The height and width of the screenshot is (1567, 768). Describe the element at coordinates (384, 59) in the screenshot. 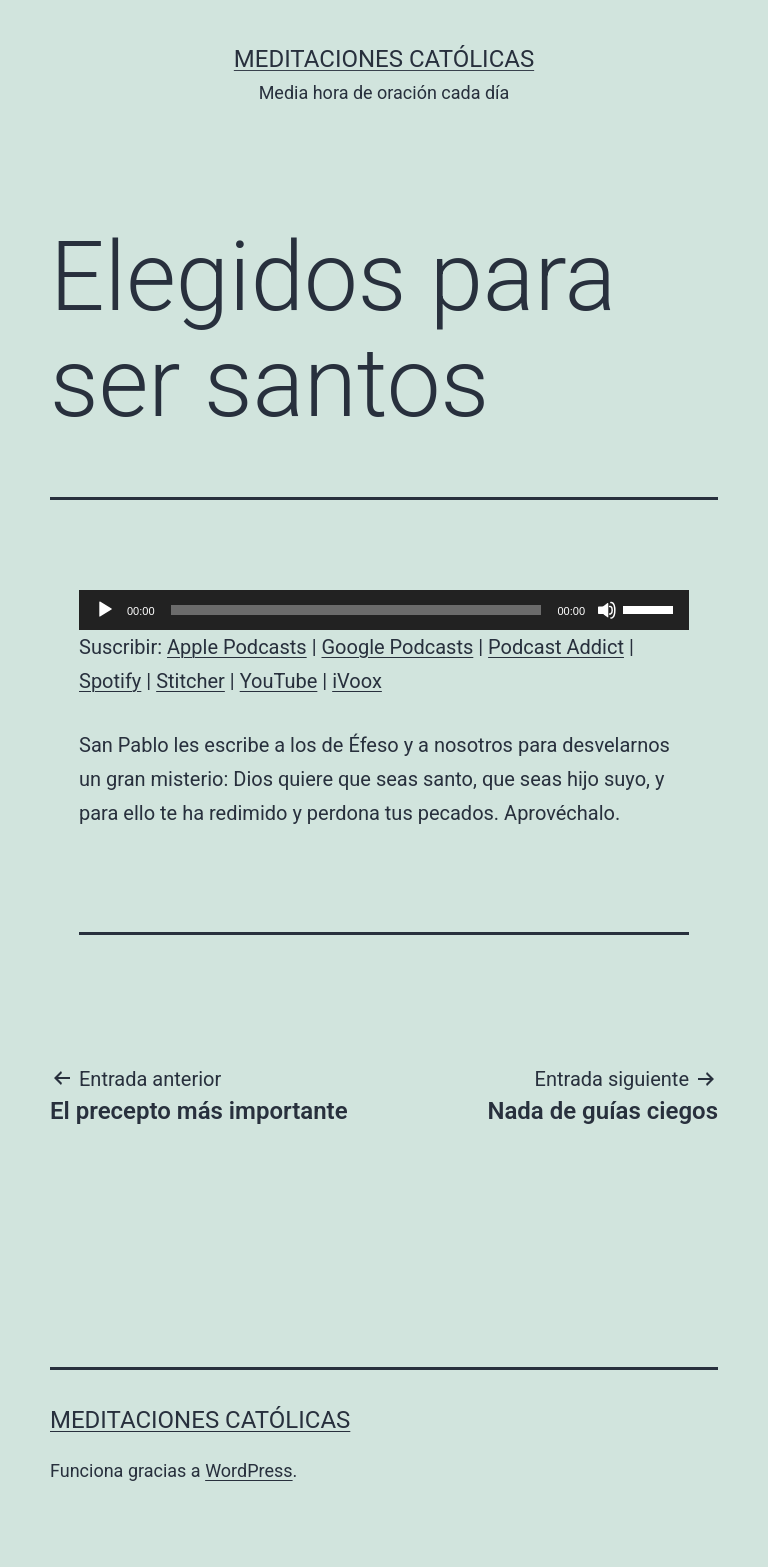

I see `Meditaciones católicas` at that location.